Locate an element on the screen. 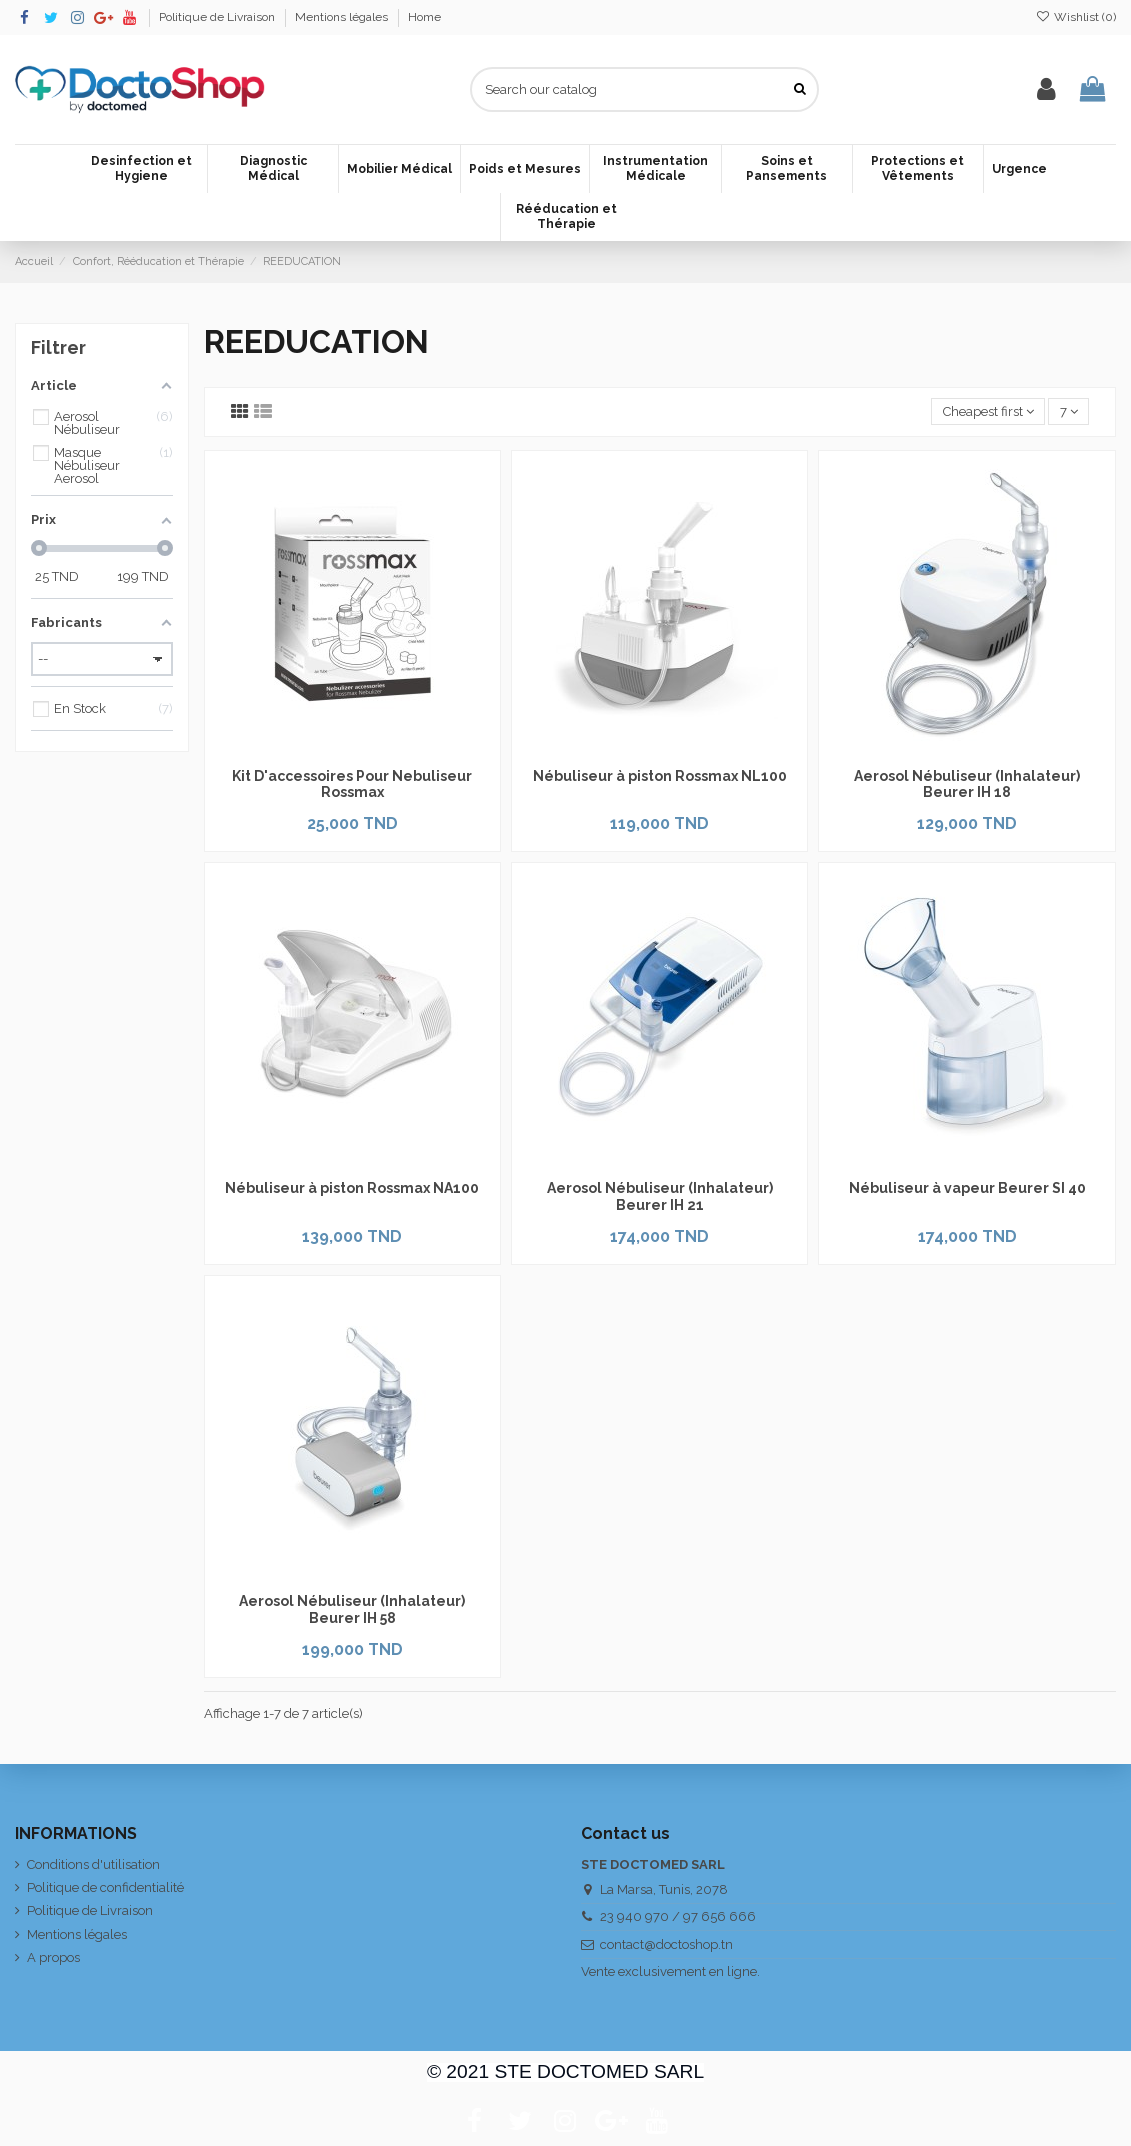  23 940 970 / 97 656 666 is located at coordinates (678, 1916).